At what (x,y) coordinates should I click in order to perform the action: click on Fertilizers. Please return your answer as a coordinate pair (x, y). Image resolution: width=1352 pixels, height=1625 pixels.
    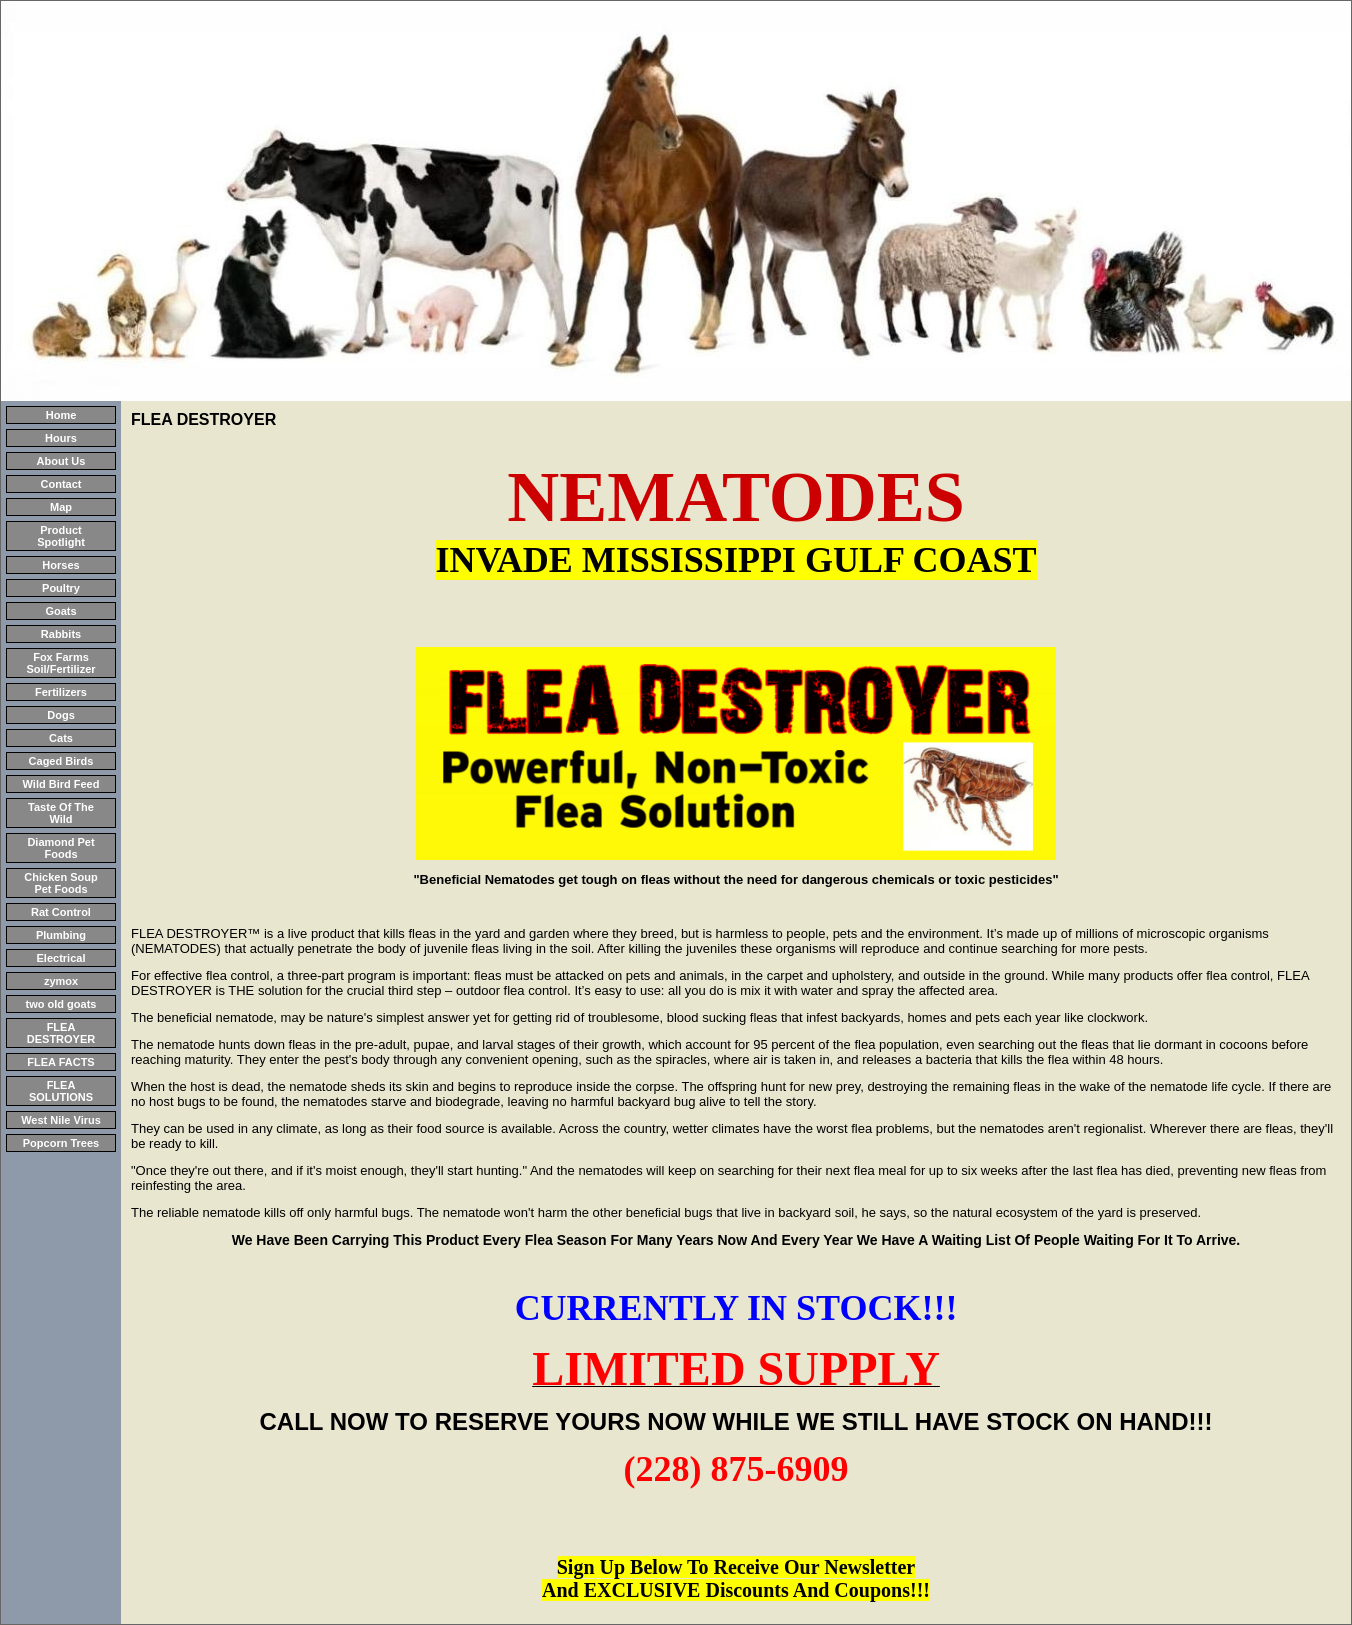
    Looking at the image, I should click on (61, 692).